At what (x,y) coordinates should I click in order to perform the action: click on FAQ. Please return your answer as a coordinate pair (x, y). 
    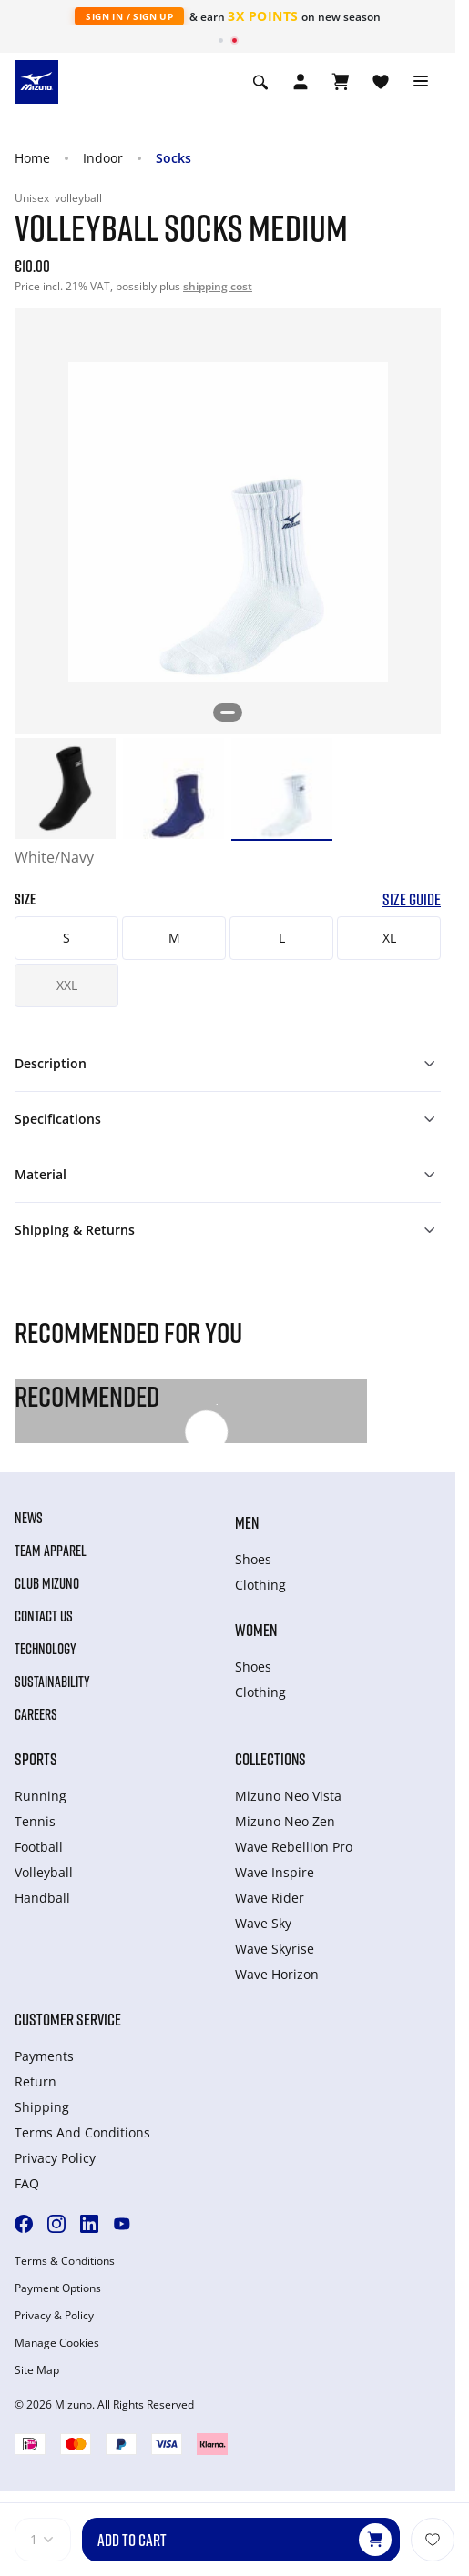
    Looking at the image, I should click on (27, 2183).